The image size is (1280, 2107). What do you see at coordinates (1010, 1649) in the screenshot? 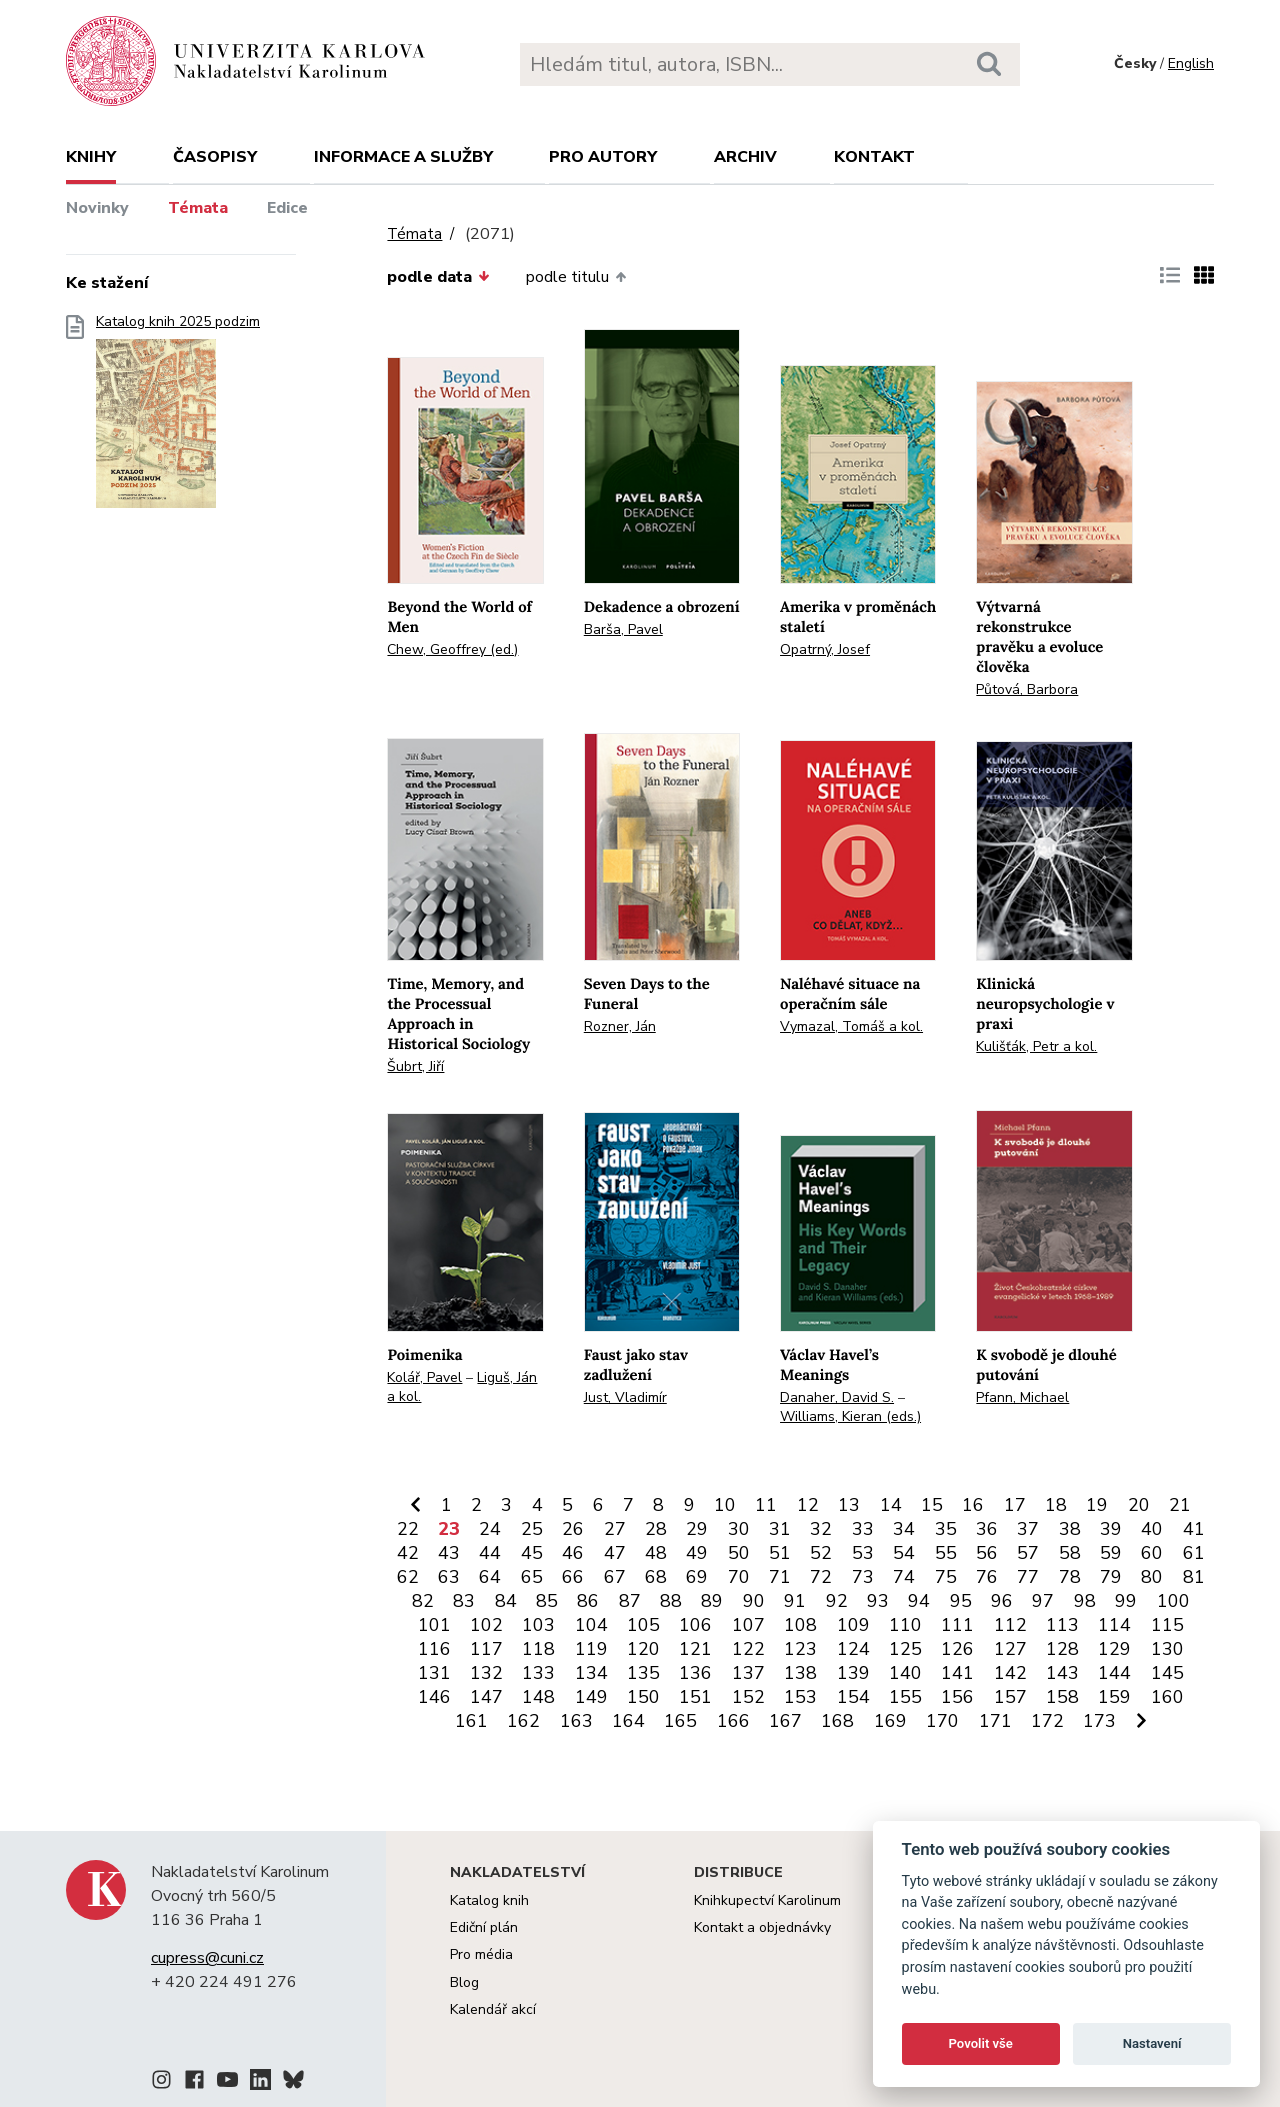
I see `127` at bounding box center [1010, 1649].